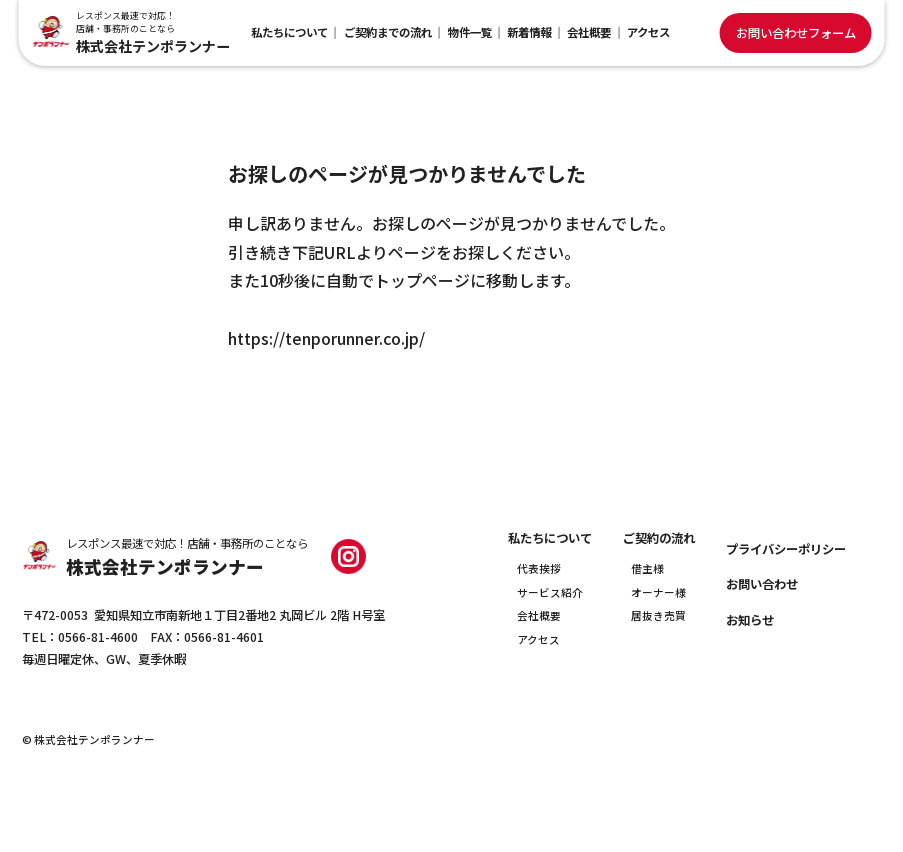 The height and width of the screenshot is (852, 903). Describe the element at coordinates (589, 32) in the screenshot. I see `会社概要` at that location.